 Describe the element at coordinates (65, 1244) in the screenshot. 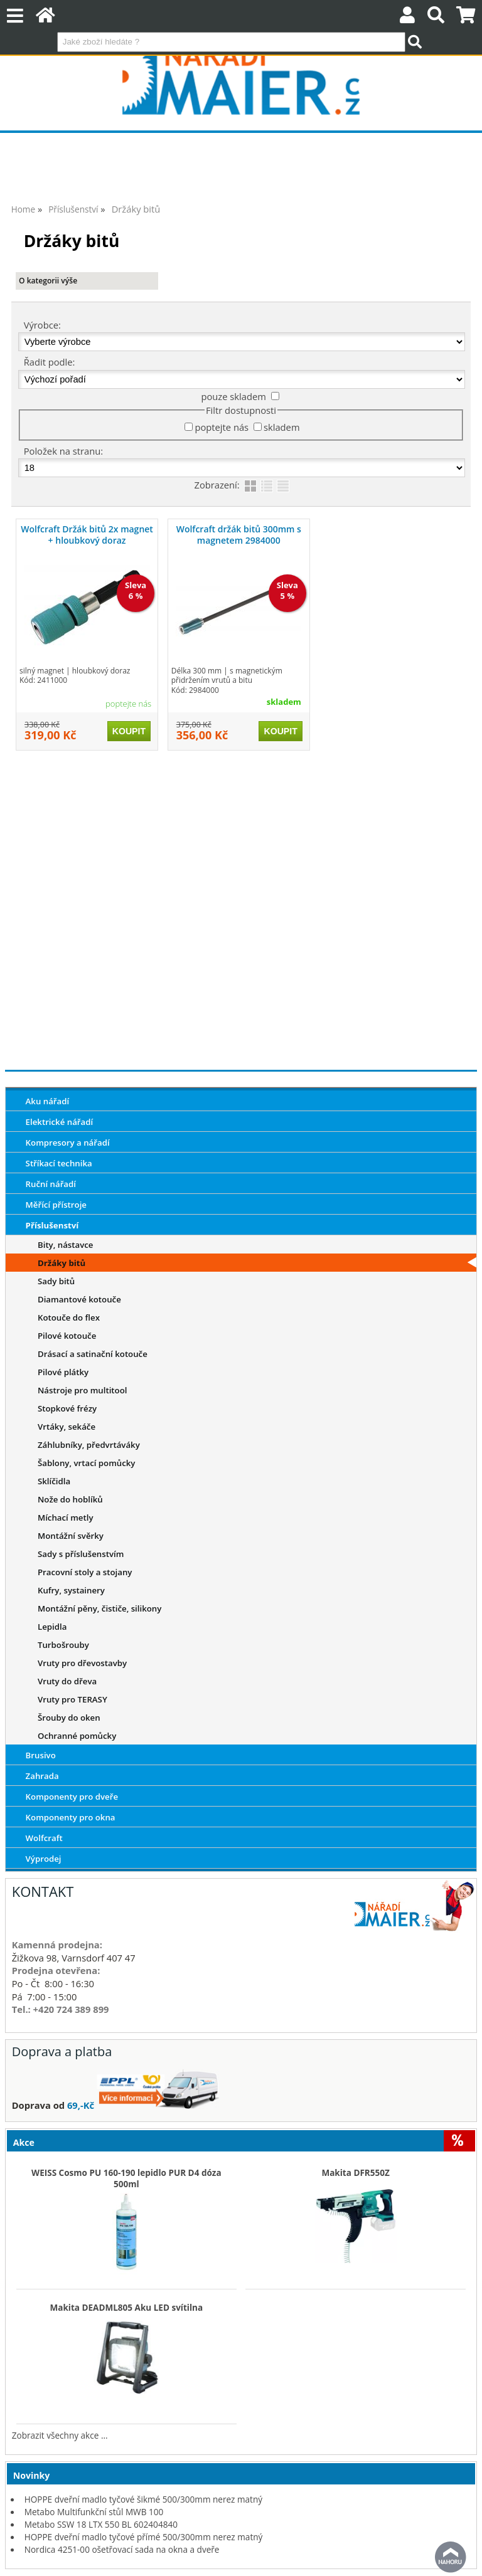

I see `Bity, nástavce` at that location.